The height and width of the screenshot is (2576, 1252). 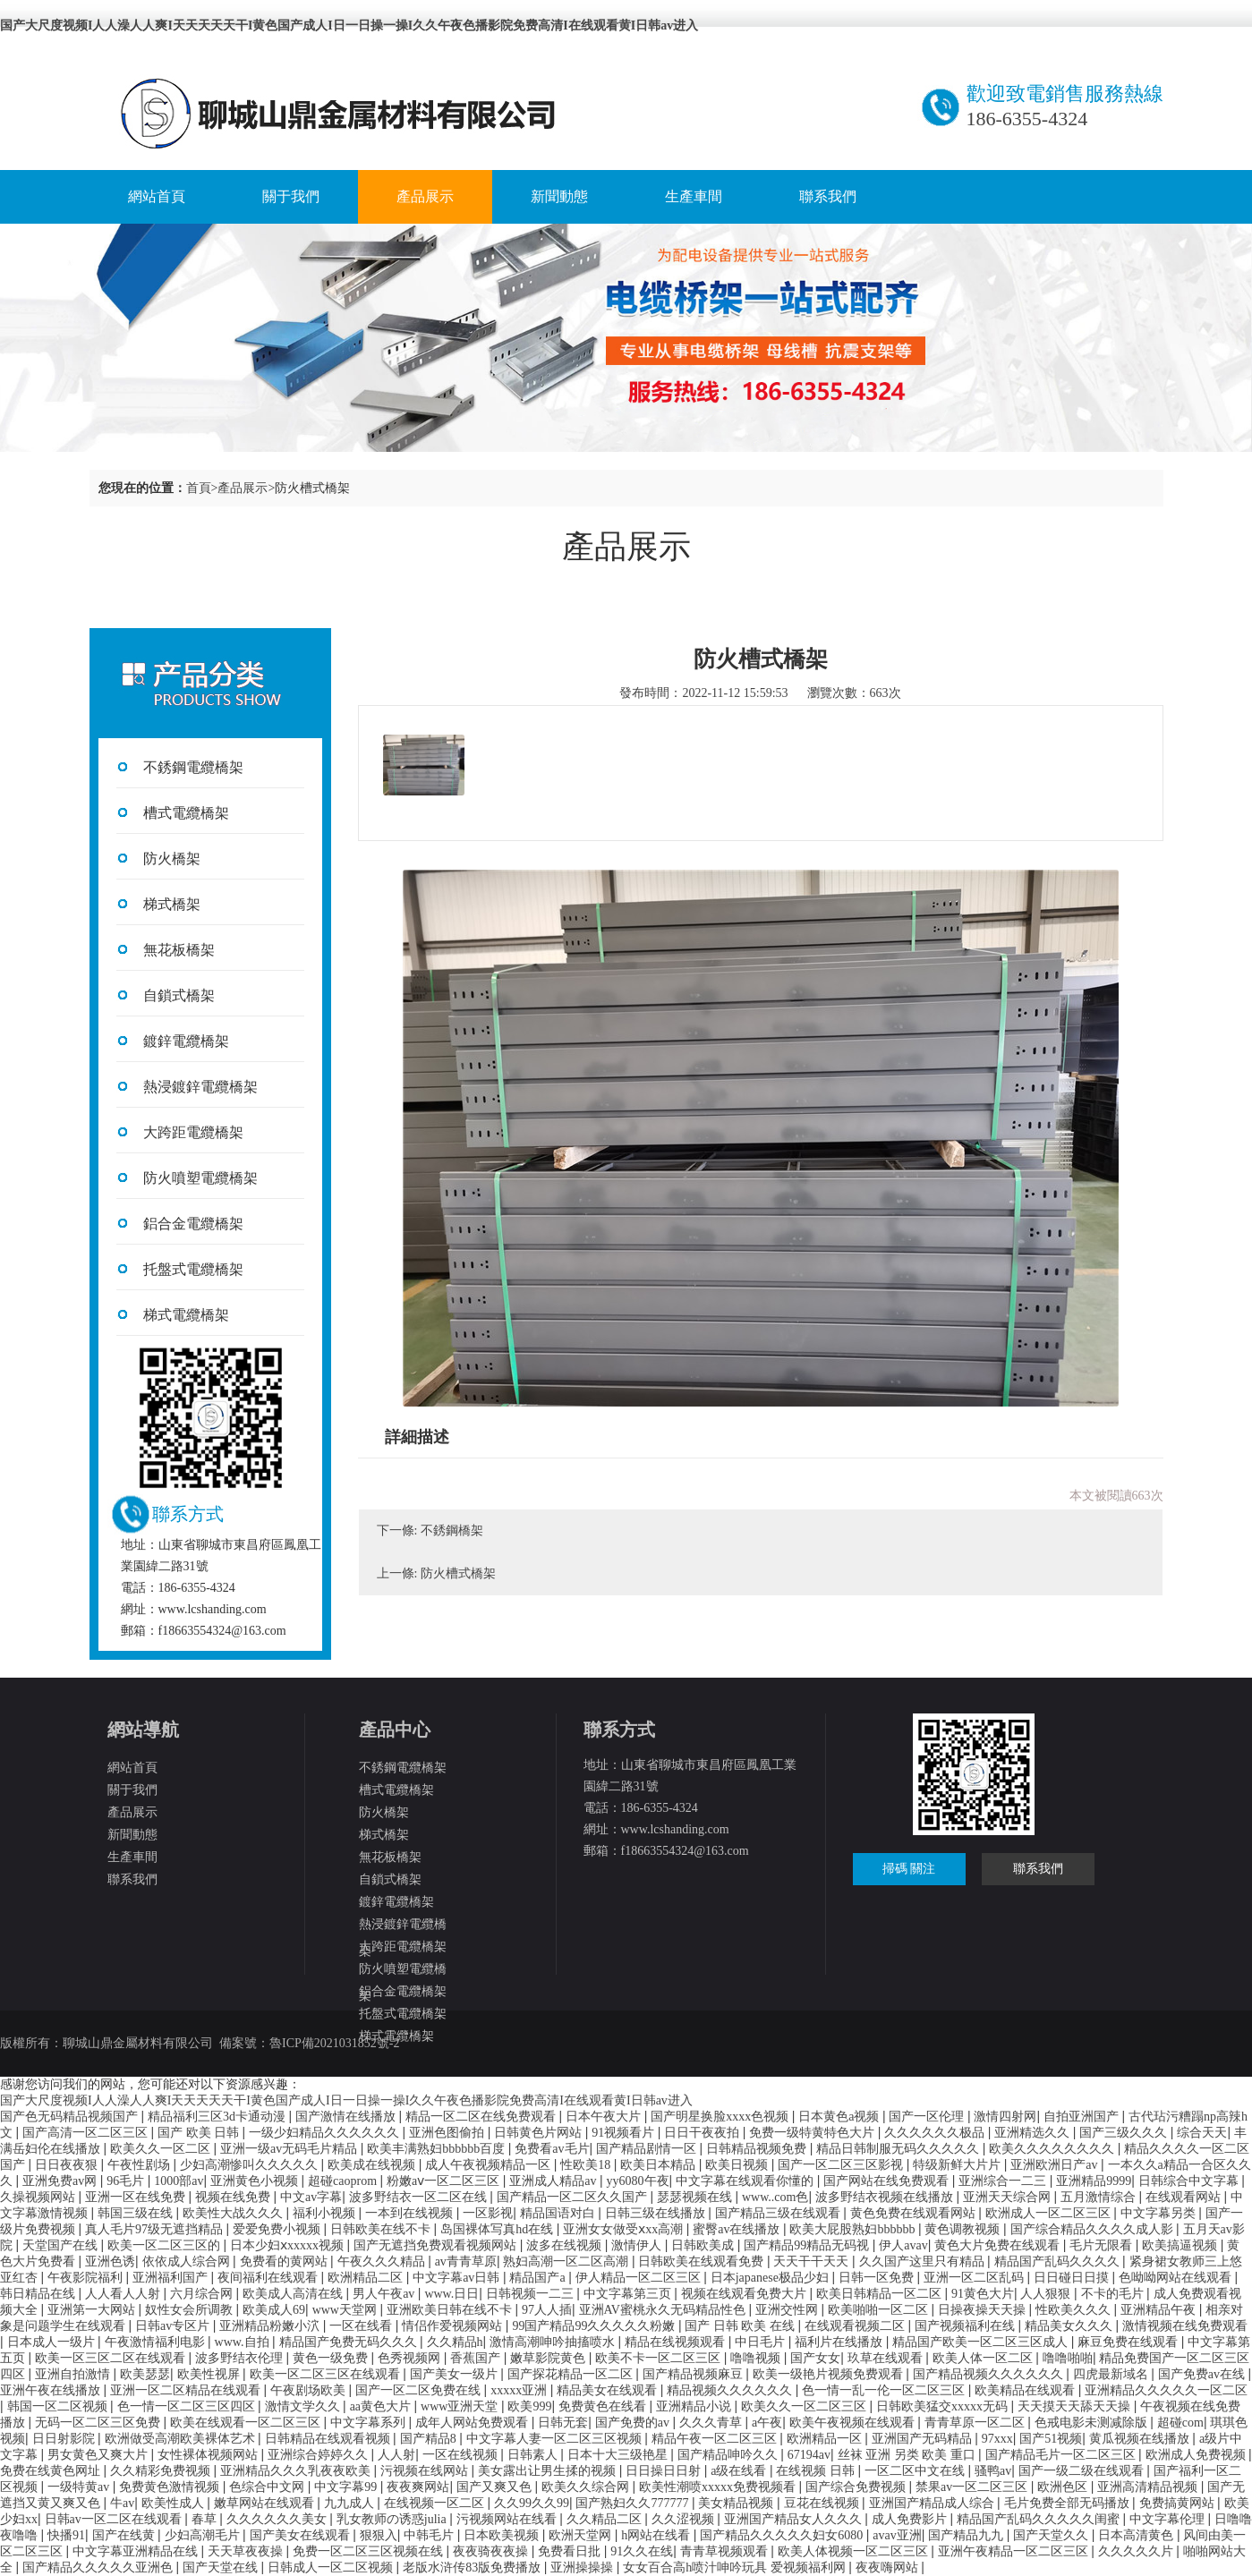 I want to click on 情侣作爱视频网站, so click(x=454, y=2326).